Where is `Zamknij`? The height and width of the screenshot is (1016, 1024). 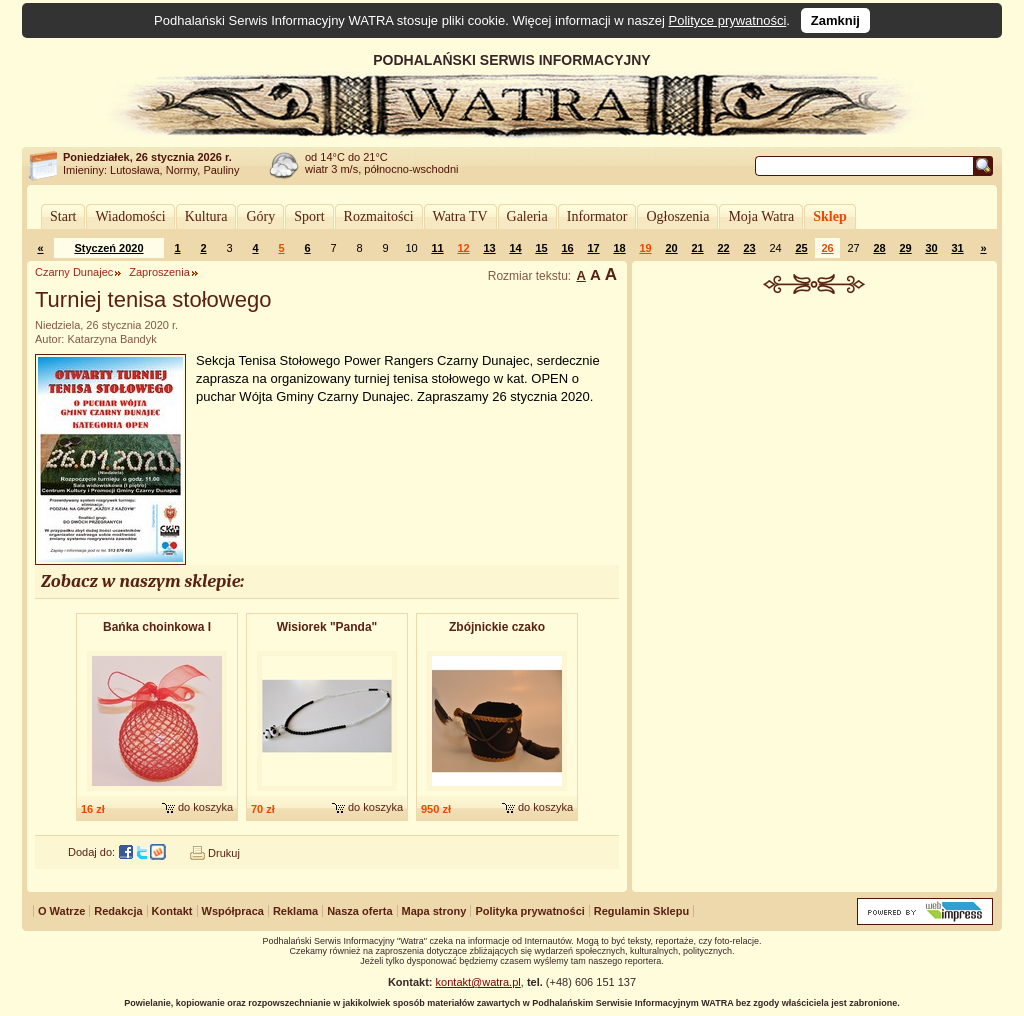
Zamknij is located at coordinates (835, 20).